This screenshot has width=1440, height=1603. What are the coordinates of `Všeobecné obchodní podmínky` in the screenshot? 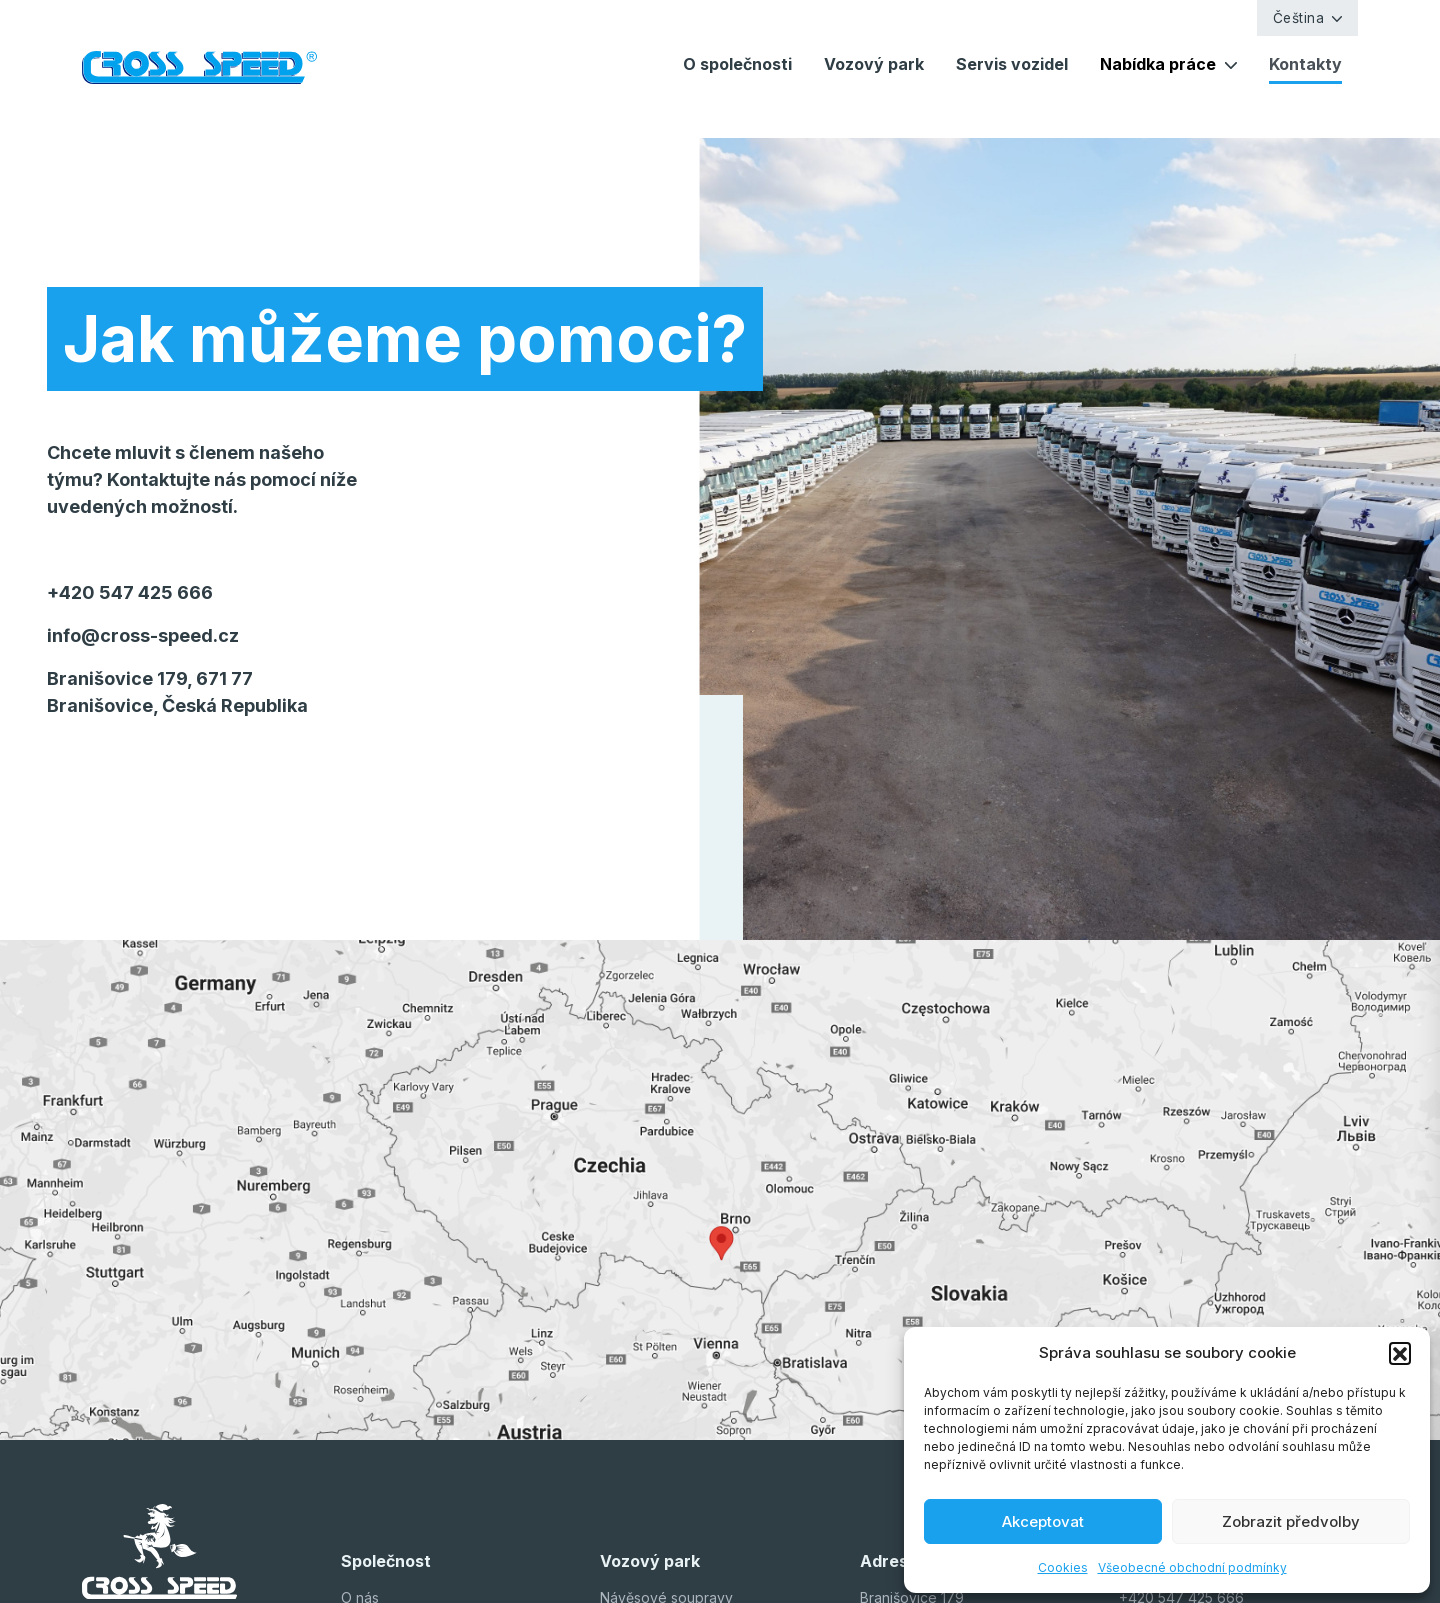 It's located at (1192, 1567).